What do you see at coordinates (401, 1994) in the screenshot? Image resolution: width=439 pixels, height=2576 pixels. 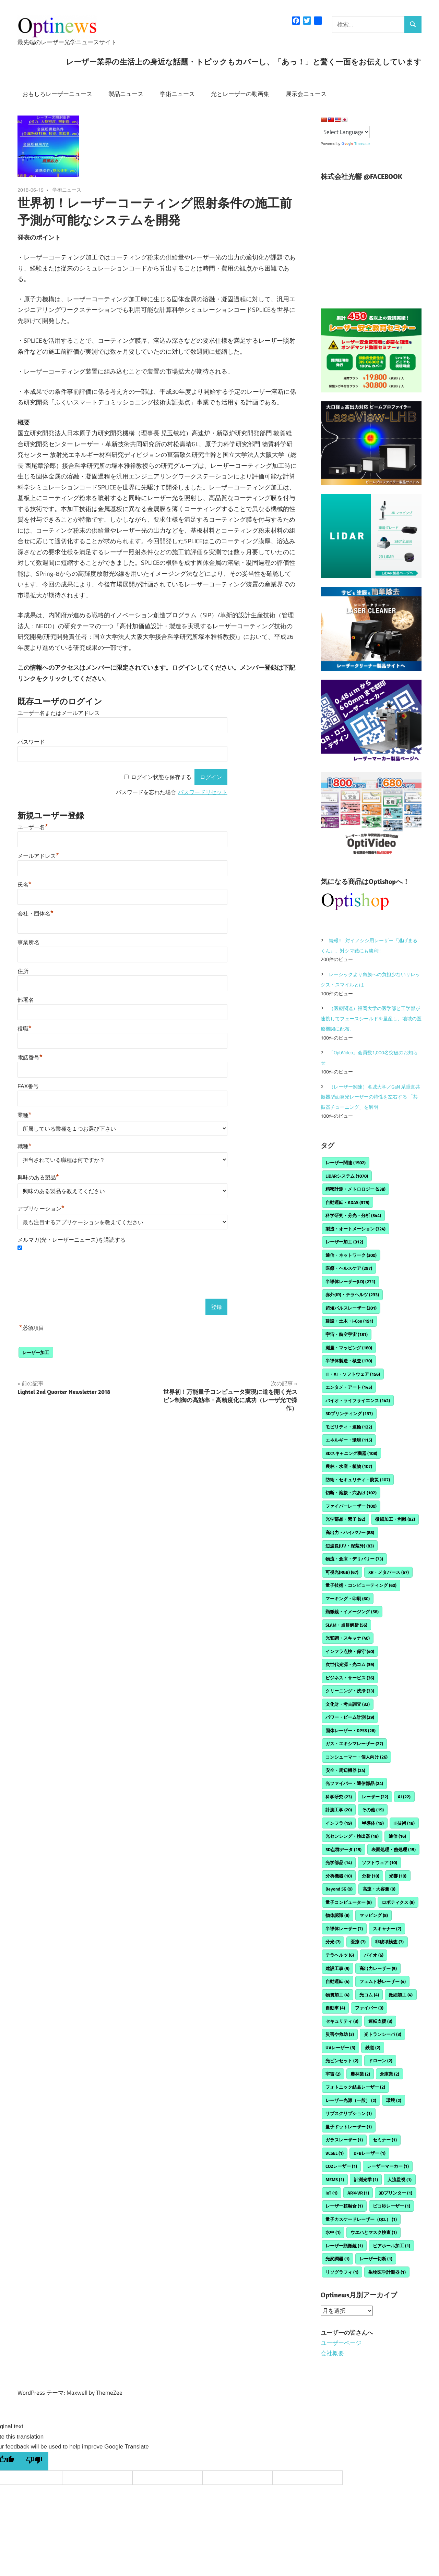 I see `微細加工 [微細加工 (4個の項目)]` at bounding box center [401, 1994].